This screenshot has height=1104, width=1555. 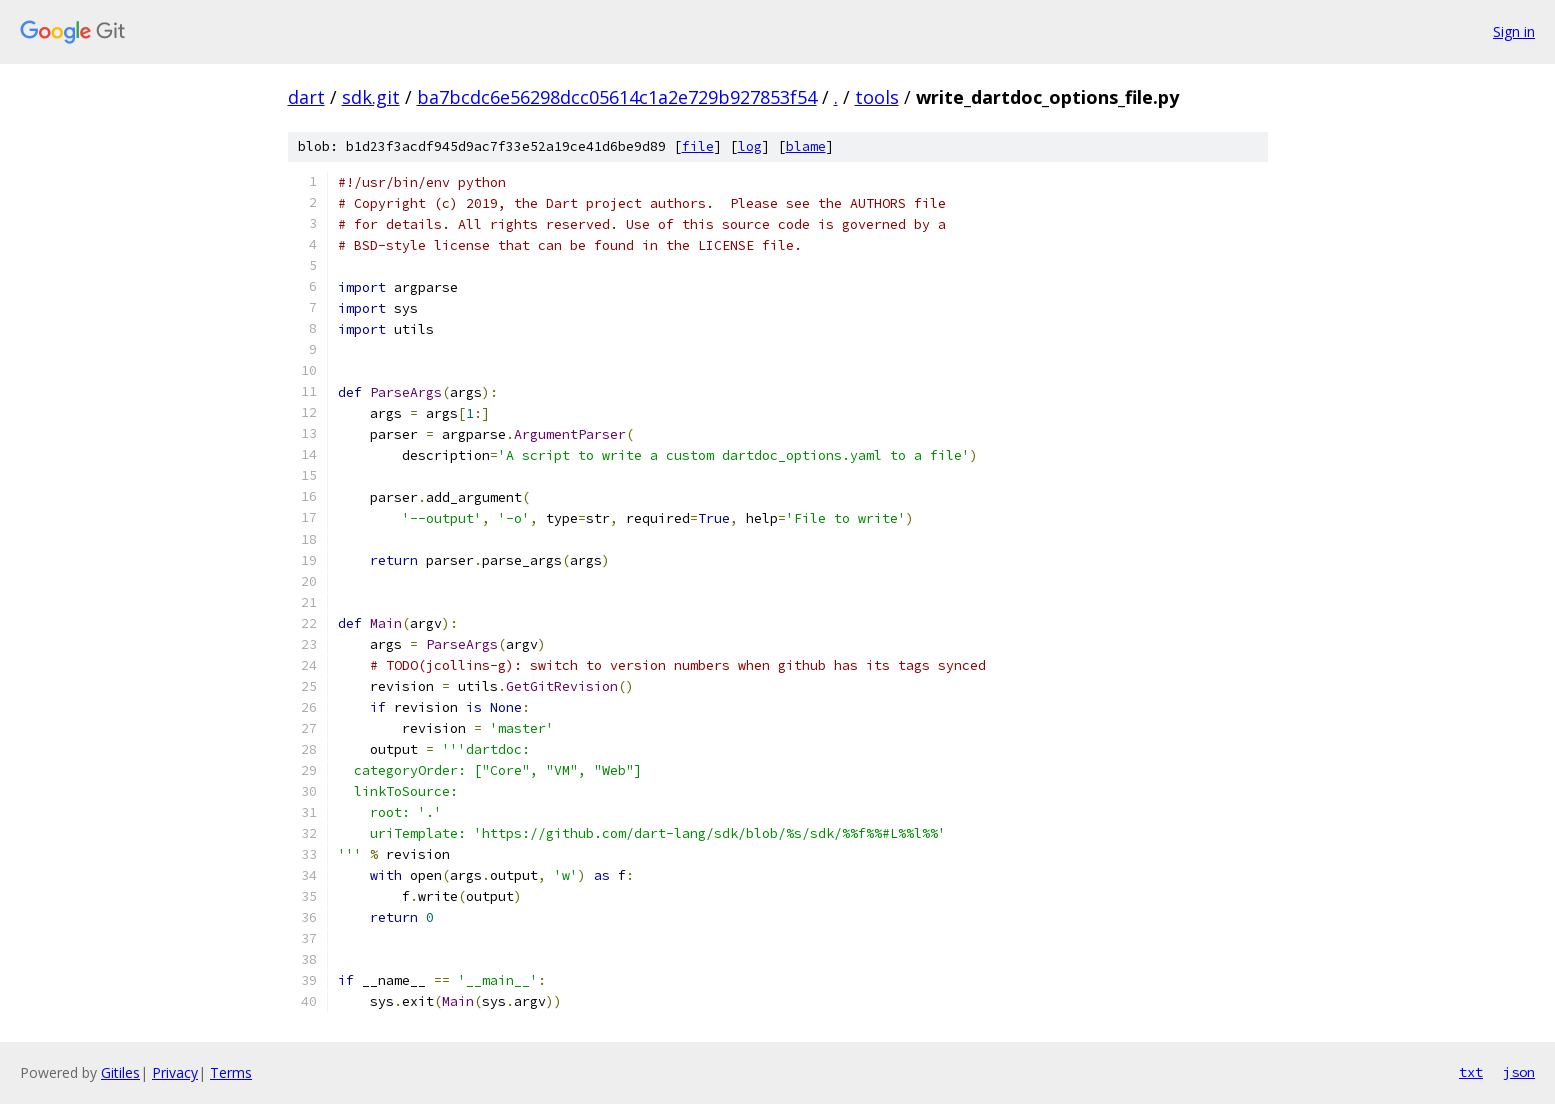 What do you see at coordinates (306, 97) in the screenshot?
I see `dart` at bounding box center [306, 97].